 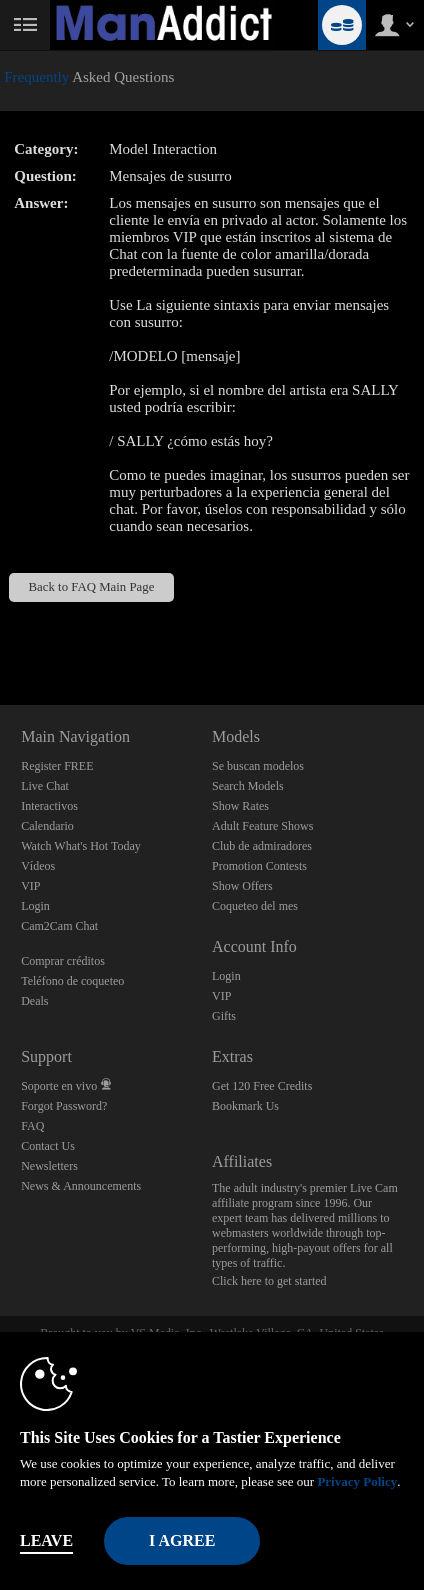 I want to click on Contact Us, so click(x=48, y=1146).